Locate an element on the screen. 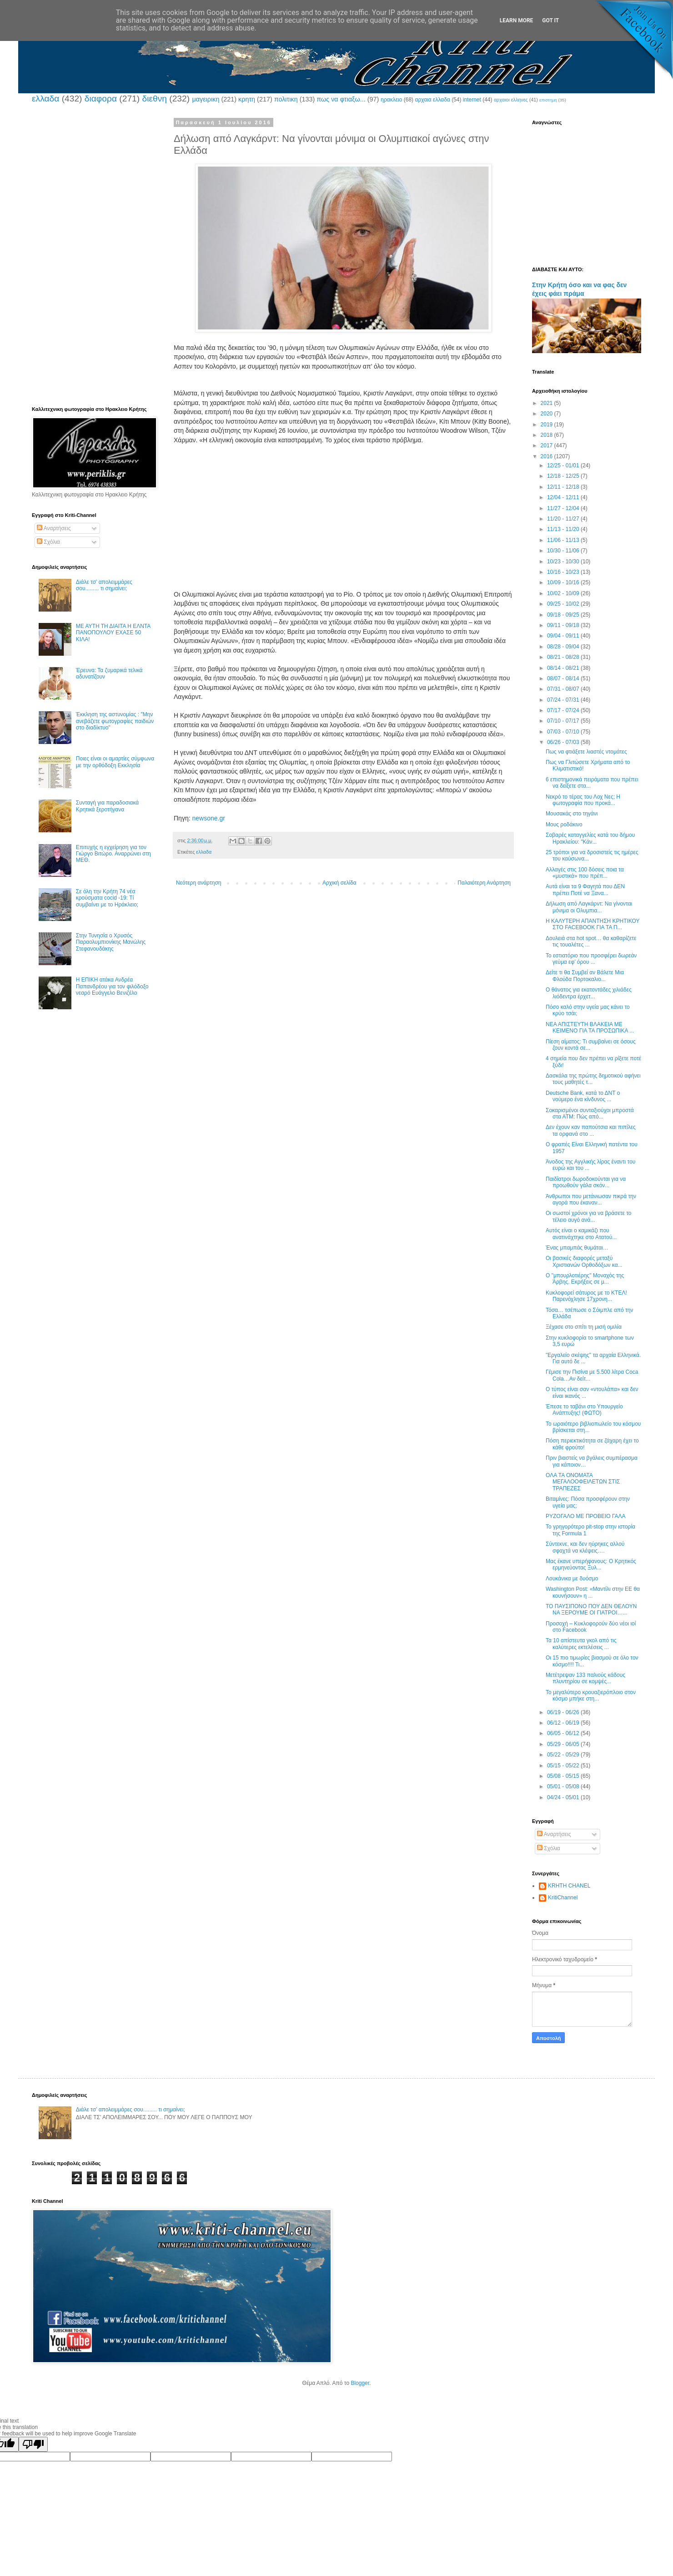 The width and height of the screenshot is (673, 2576). κρητη is located at coordinates (246, 99).